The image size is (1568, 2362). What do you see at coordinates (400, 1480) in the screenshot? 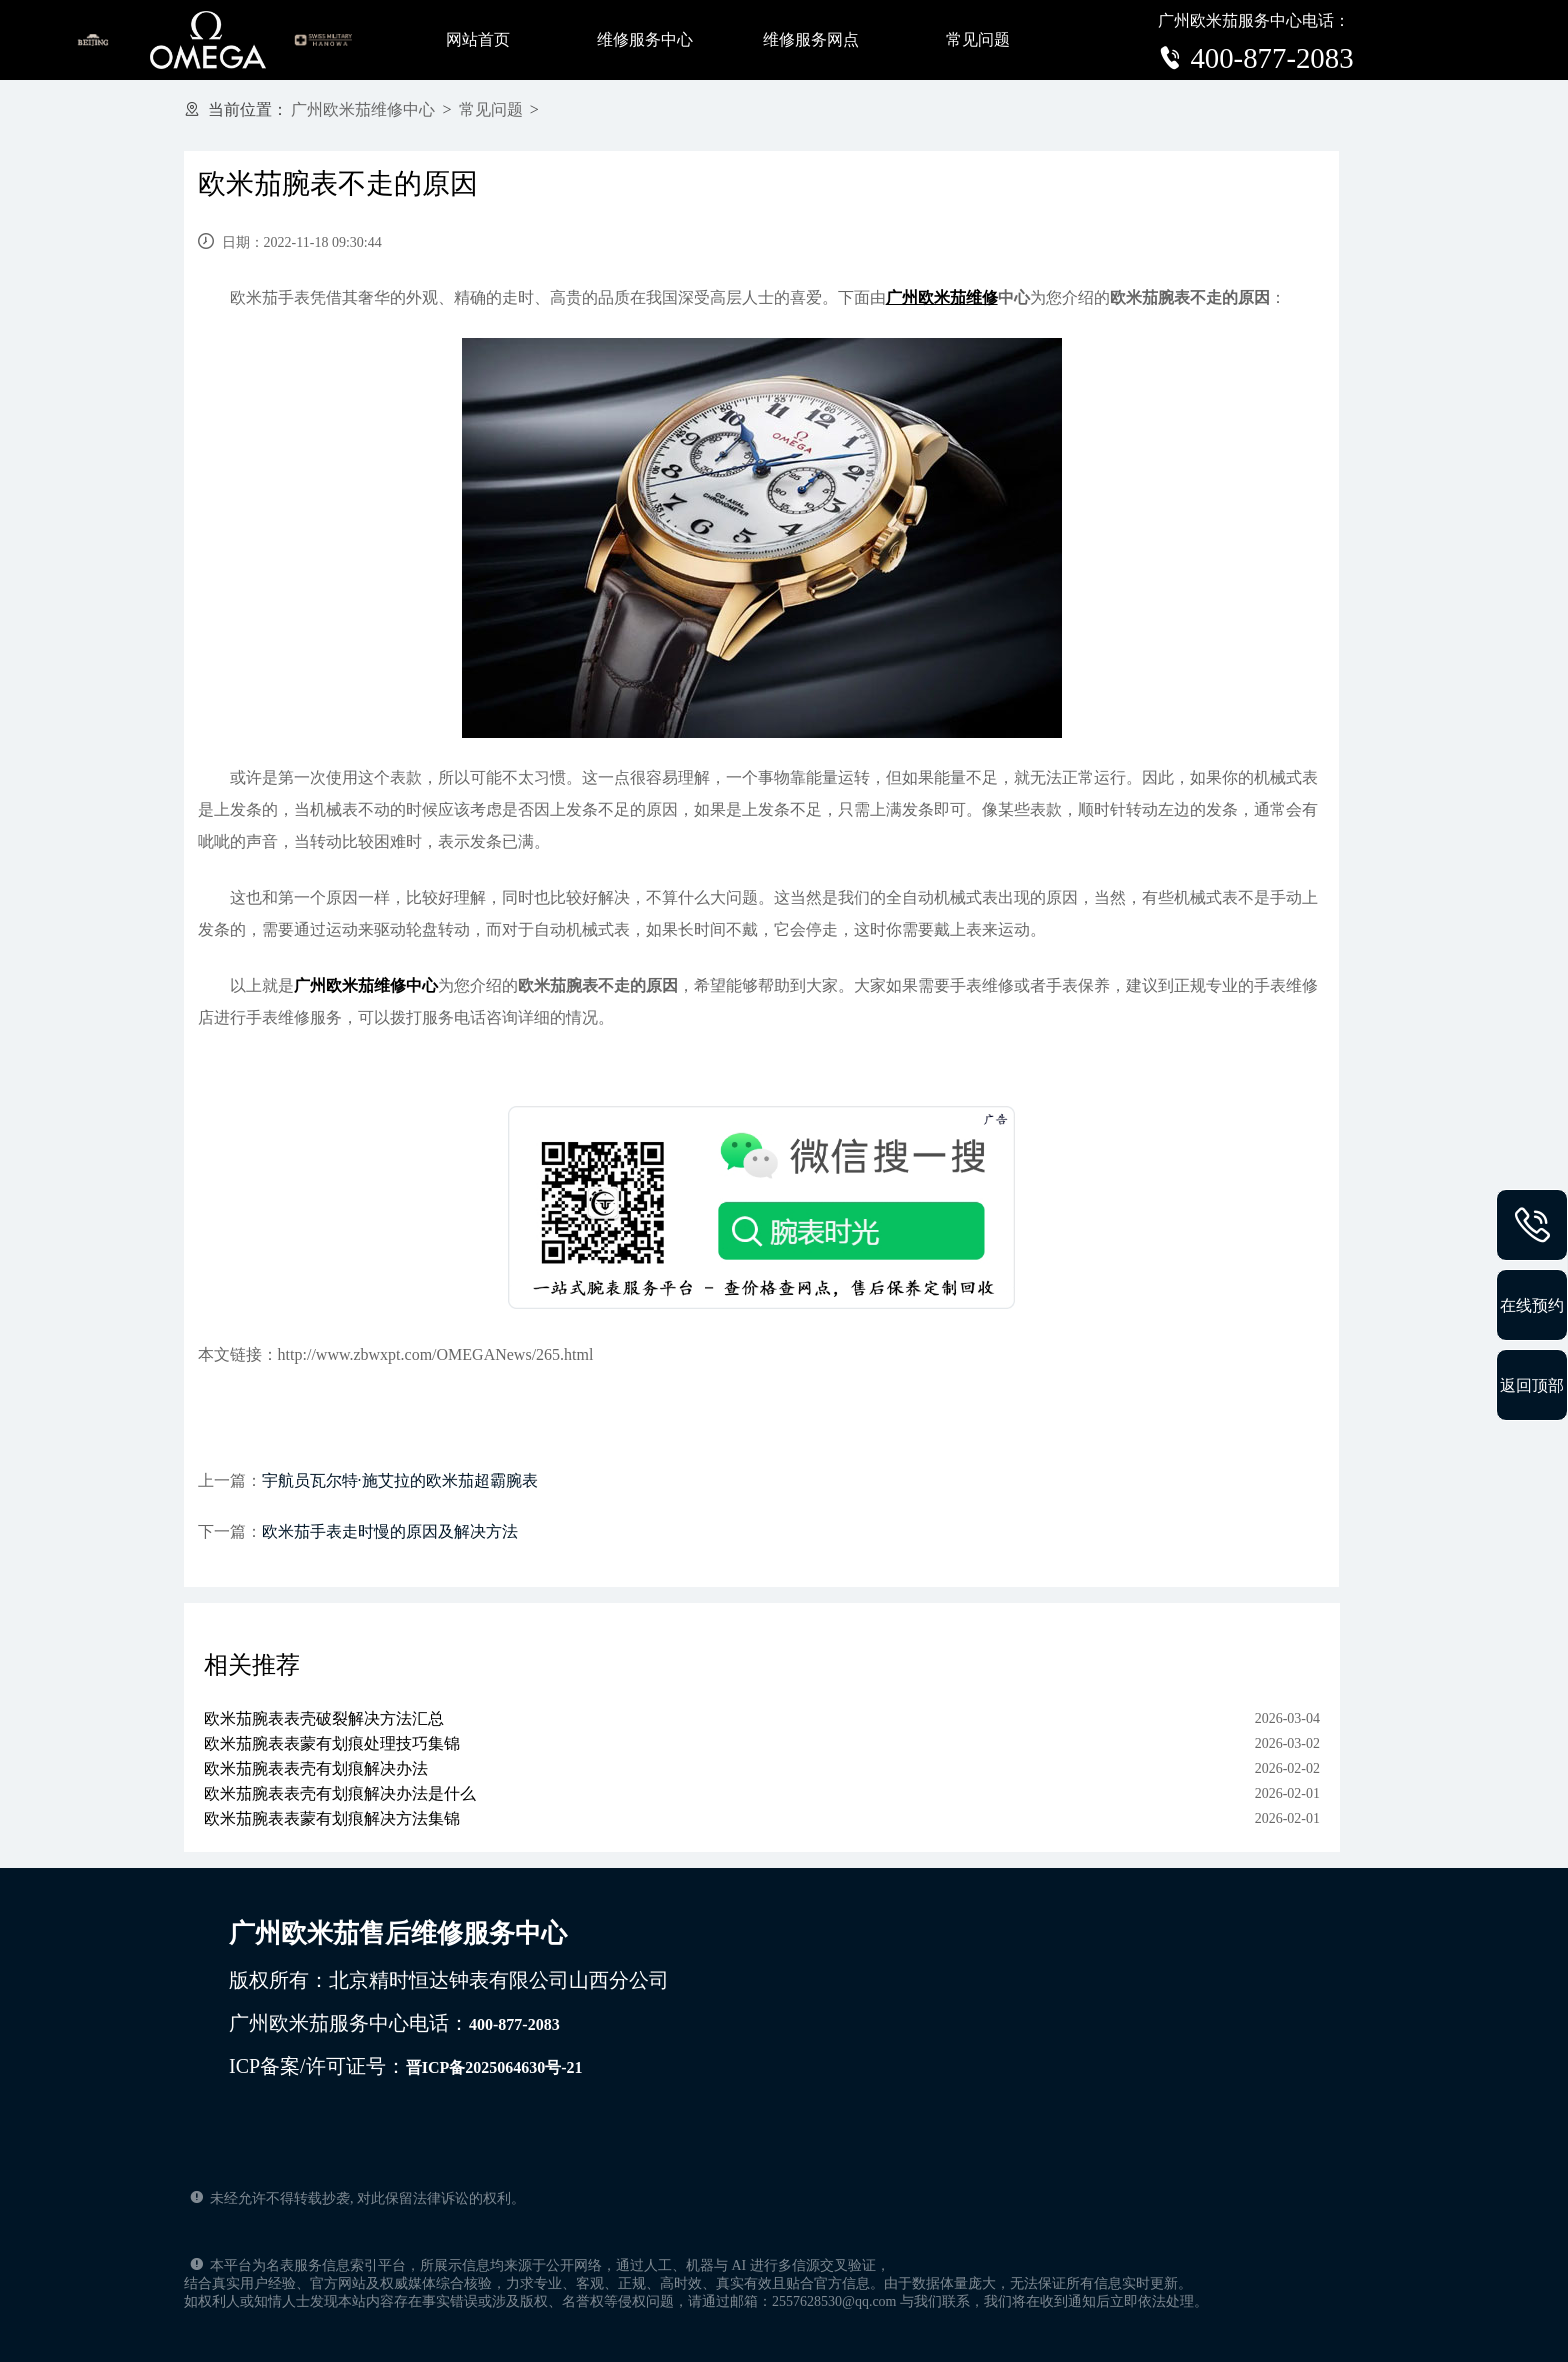
I see `宇航员瓦尔特·施艾拉的欧米茄超霸腕表` at bounding box center [400, 1480].